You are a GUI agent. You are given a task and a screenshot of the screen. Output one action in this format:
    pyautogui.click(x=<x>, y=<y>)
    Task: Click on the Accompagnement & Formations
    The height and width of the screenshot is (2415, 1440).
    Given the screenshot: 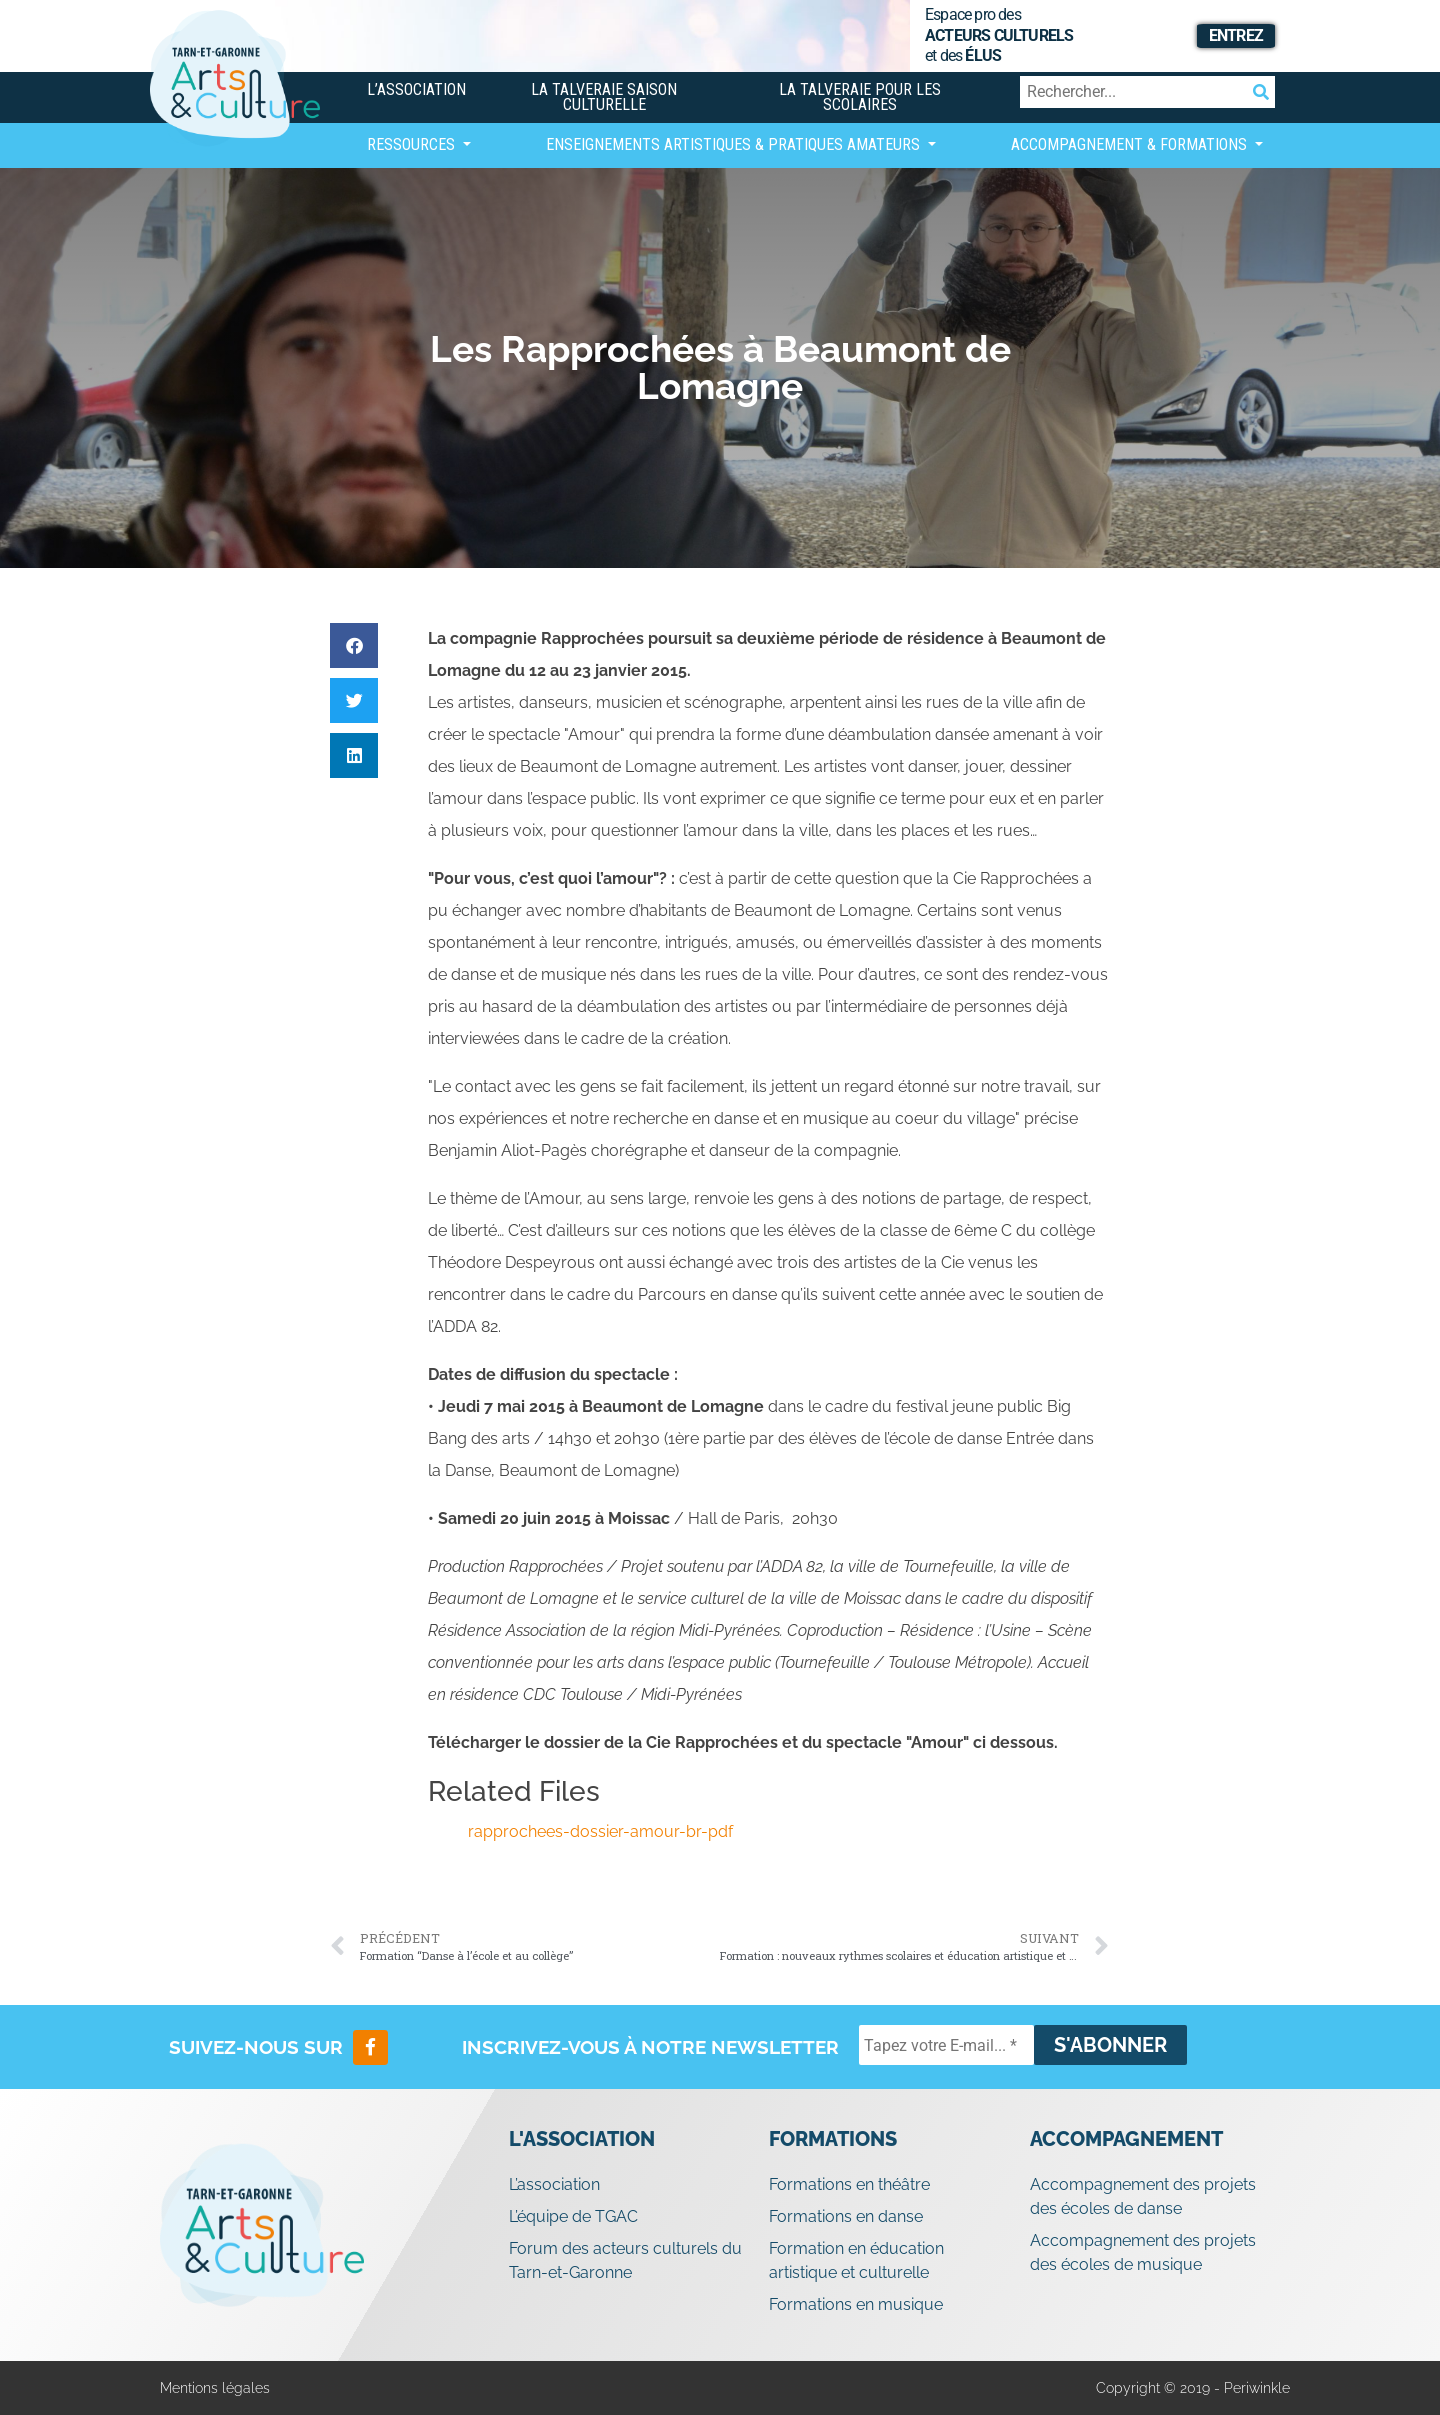 What is the action you would take?
    pyautogui.click(x=1131, y=144)
    